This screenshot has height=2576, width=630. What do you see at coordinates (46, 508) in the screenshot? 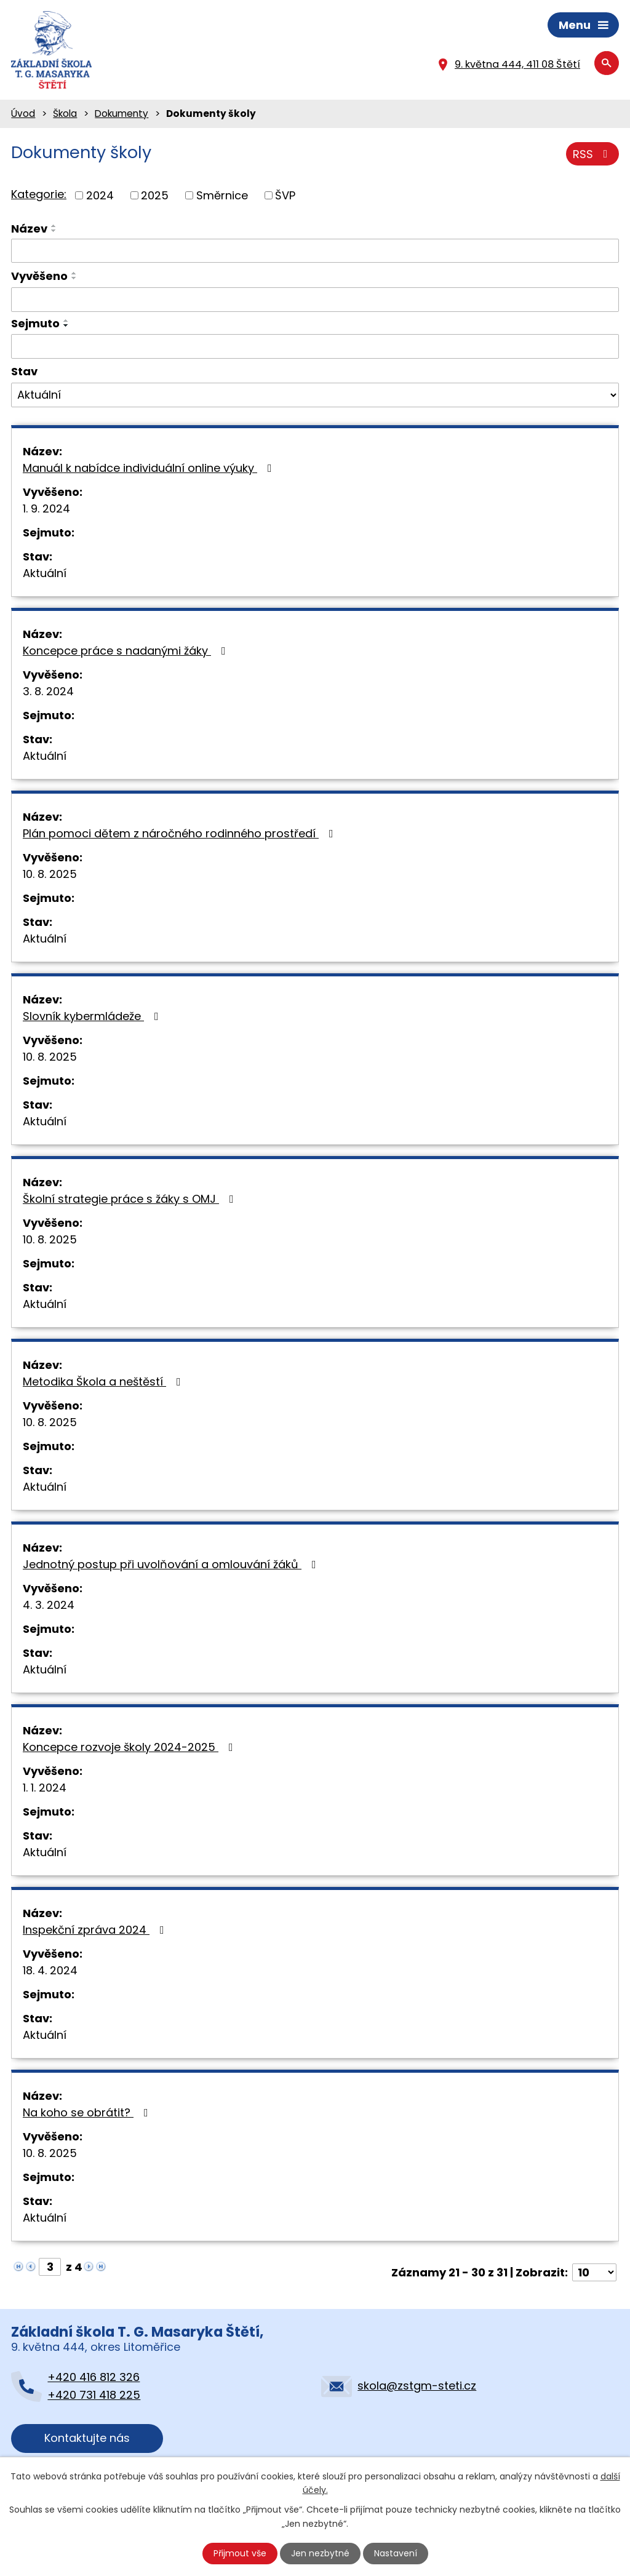
I see `1. 9. 2024` at bounding box center [46, 508].